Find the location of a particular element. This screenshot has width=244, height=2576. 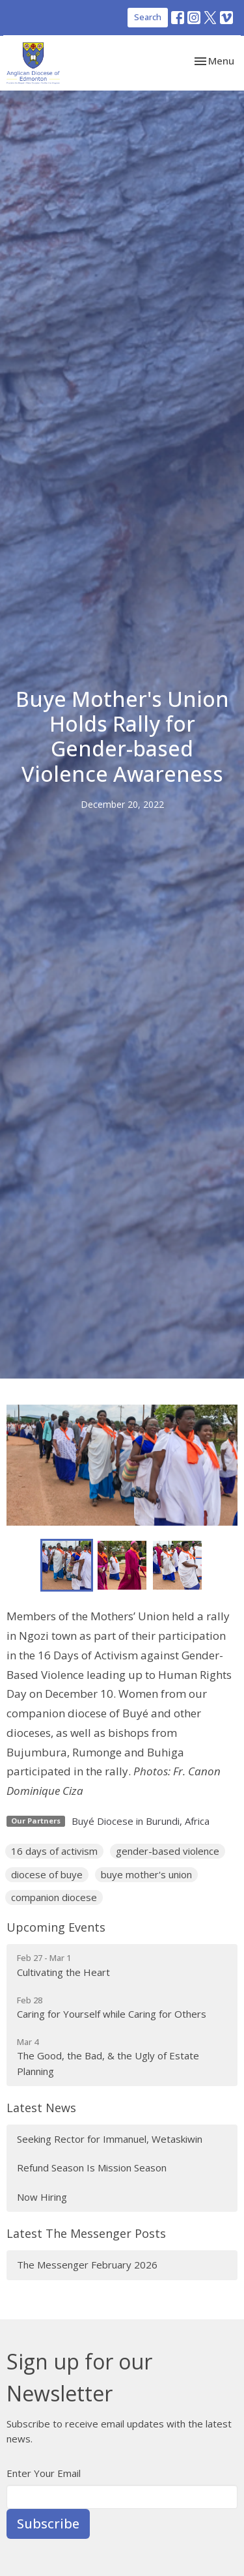

diocese of buye is located at coordinates (47, 1874).